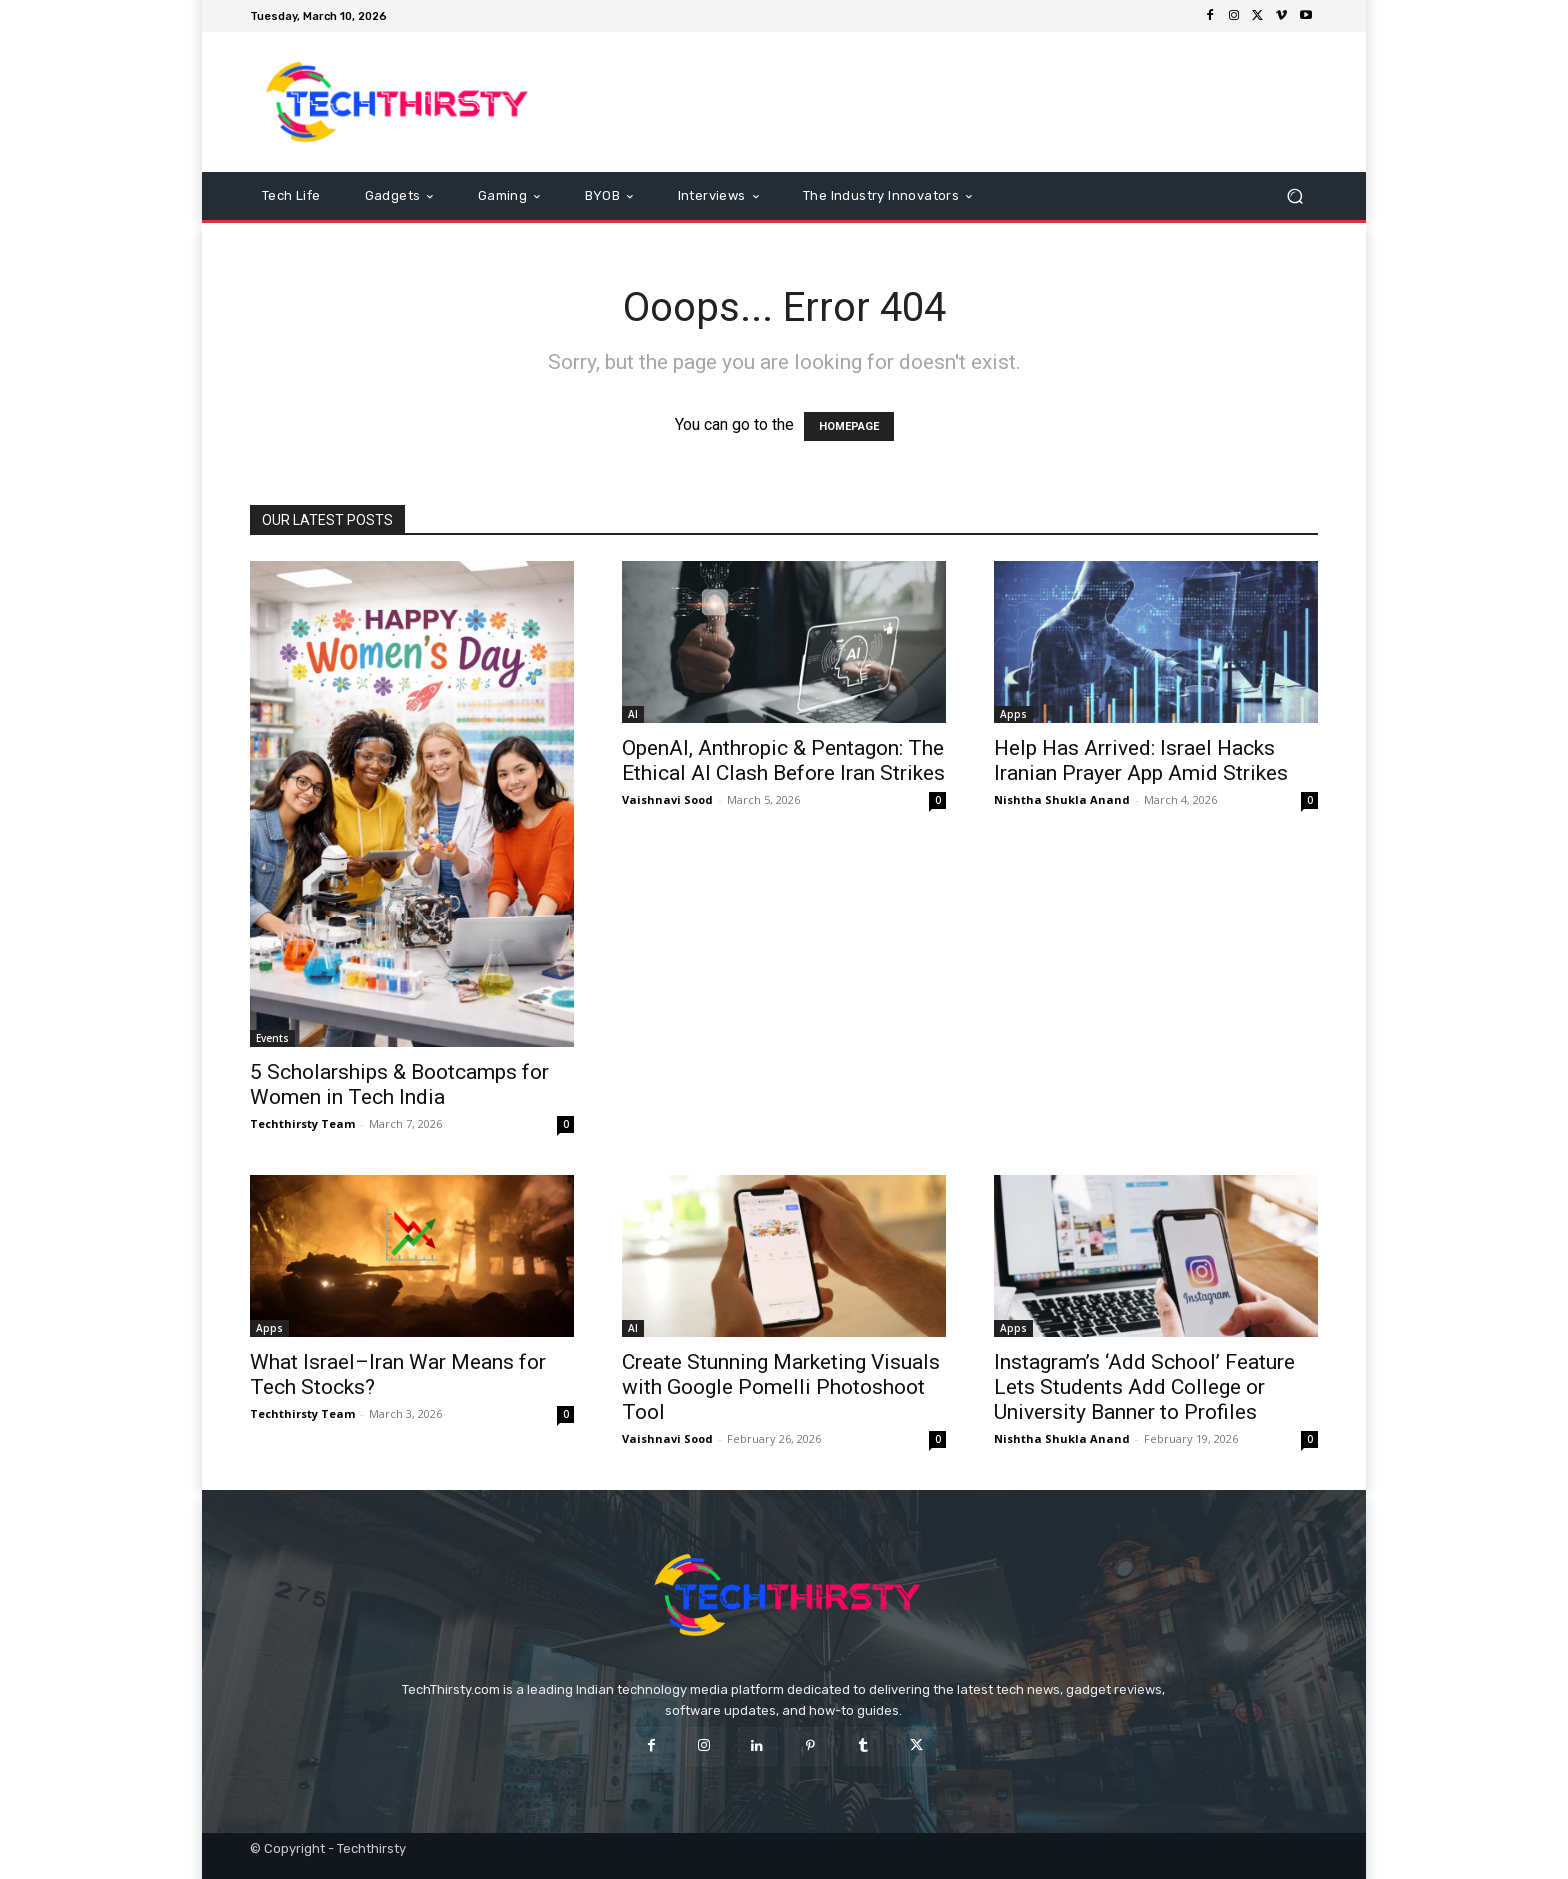  What do you see at coordinates (1141, 760) in the screenshot?
I see `Help Has Arrived: Israel Hacks Iranian Prayer App Amid Strikes` at bounding box center [1141, 760].